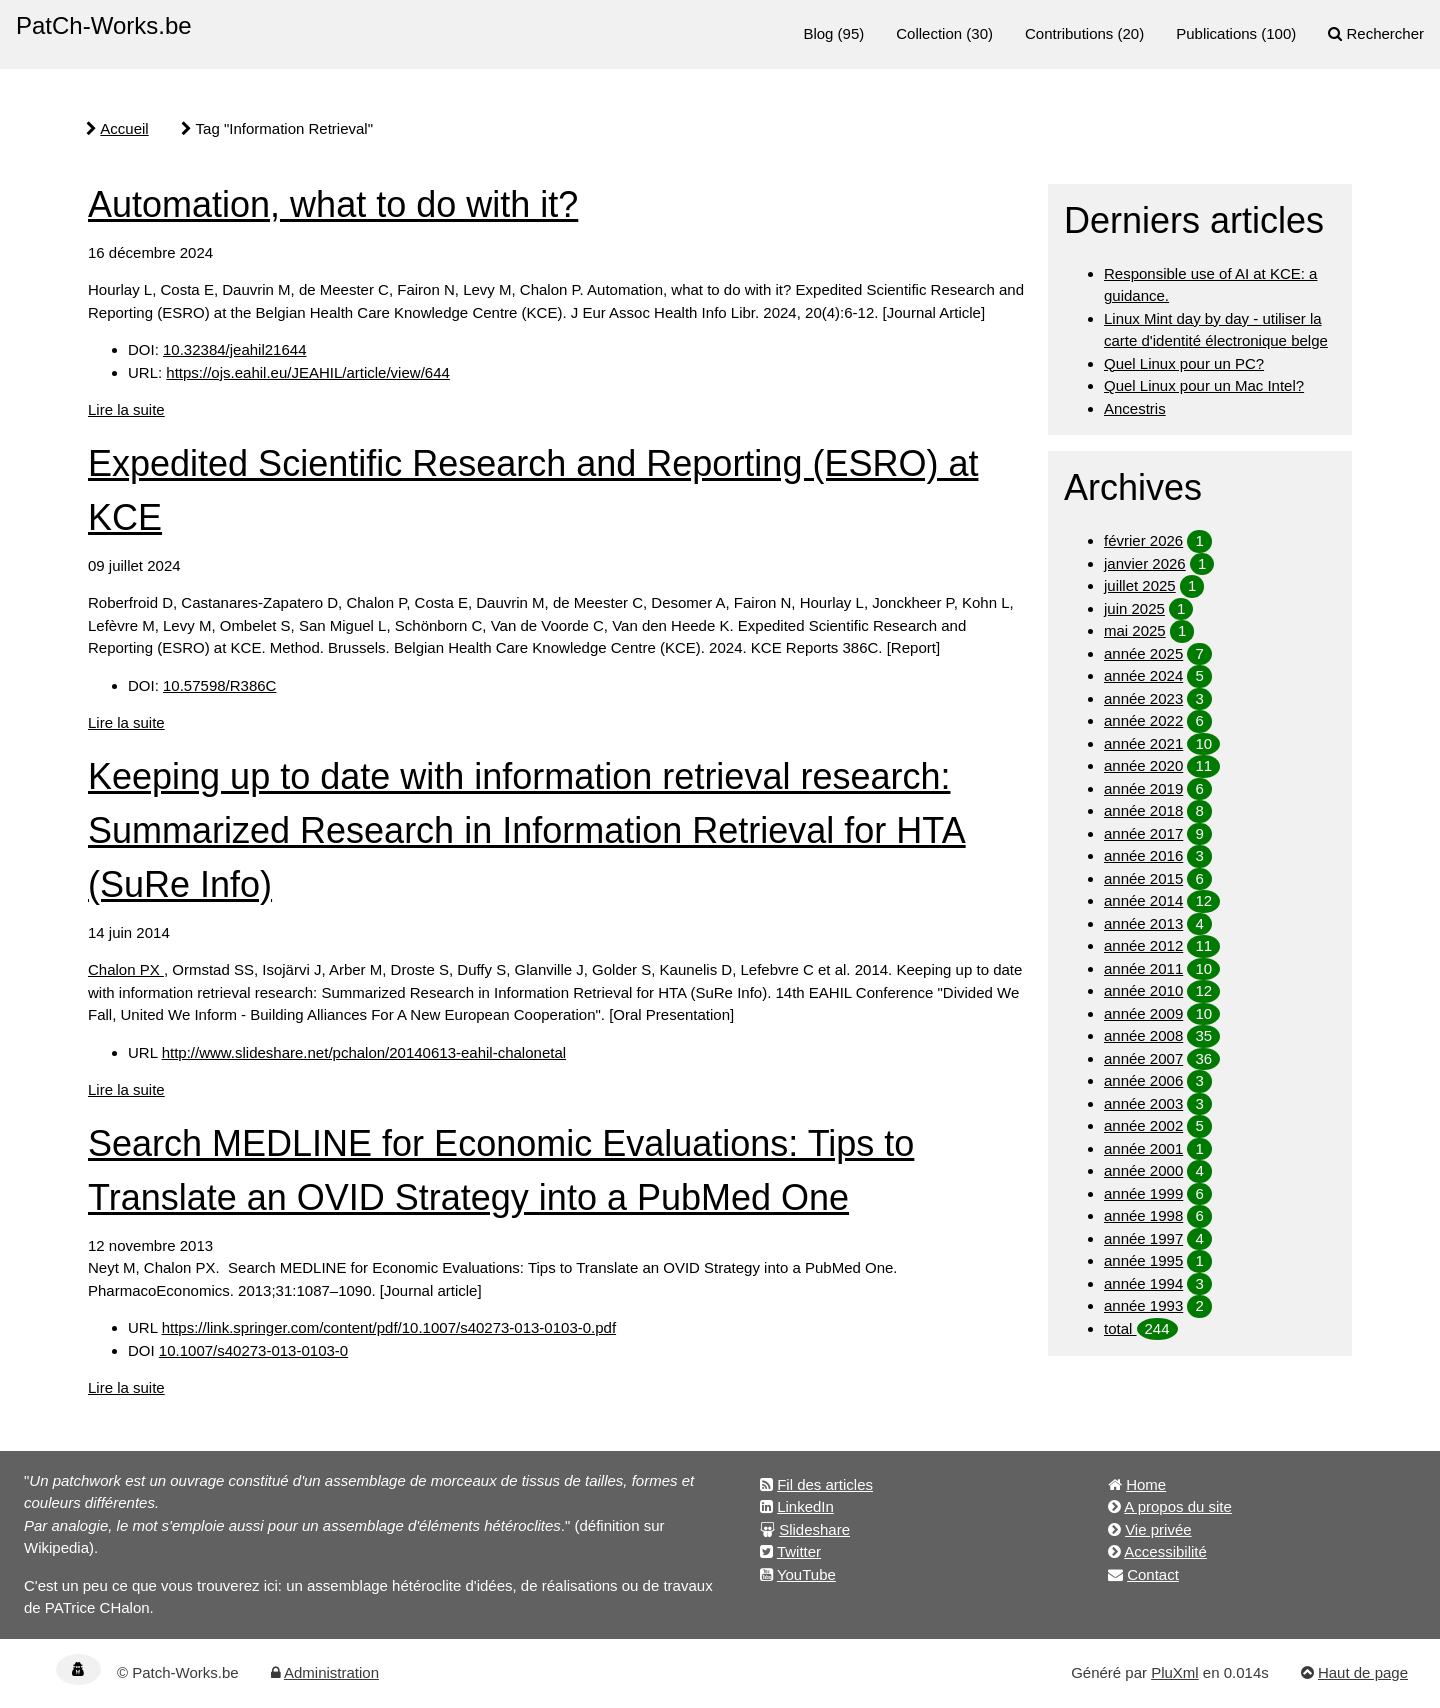  I want to click on Accueil, so click(124, 128).